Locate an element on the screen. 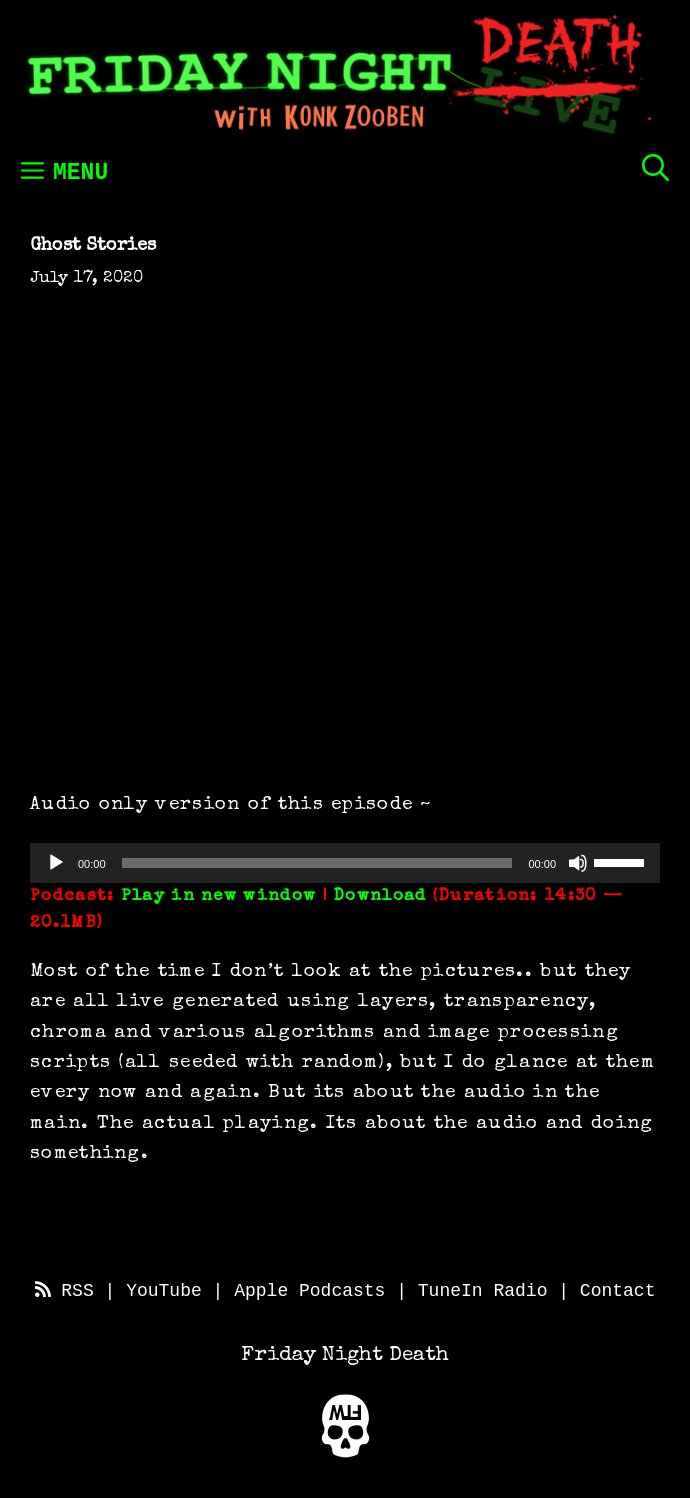 Image resolution: width=690 pixels, height=1498 pixels. [slider] is located at coordinates (317, 863).